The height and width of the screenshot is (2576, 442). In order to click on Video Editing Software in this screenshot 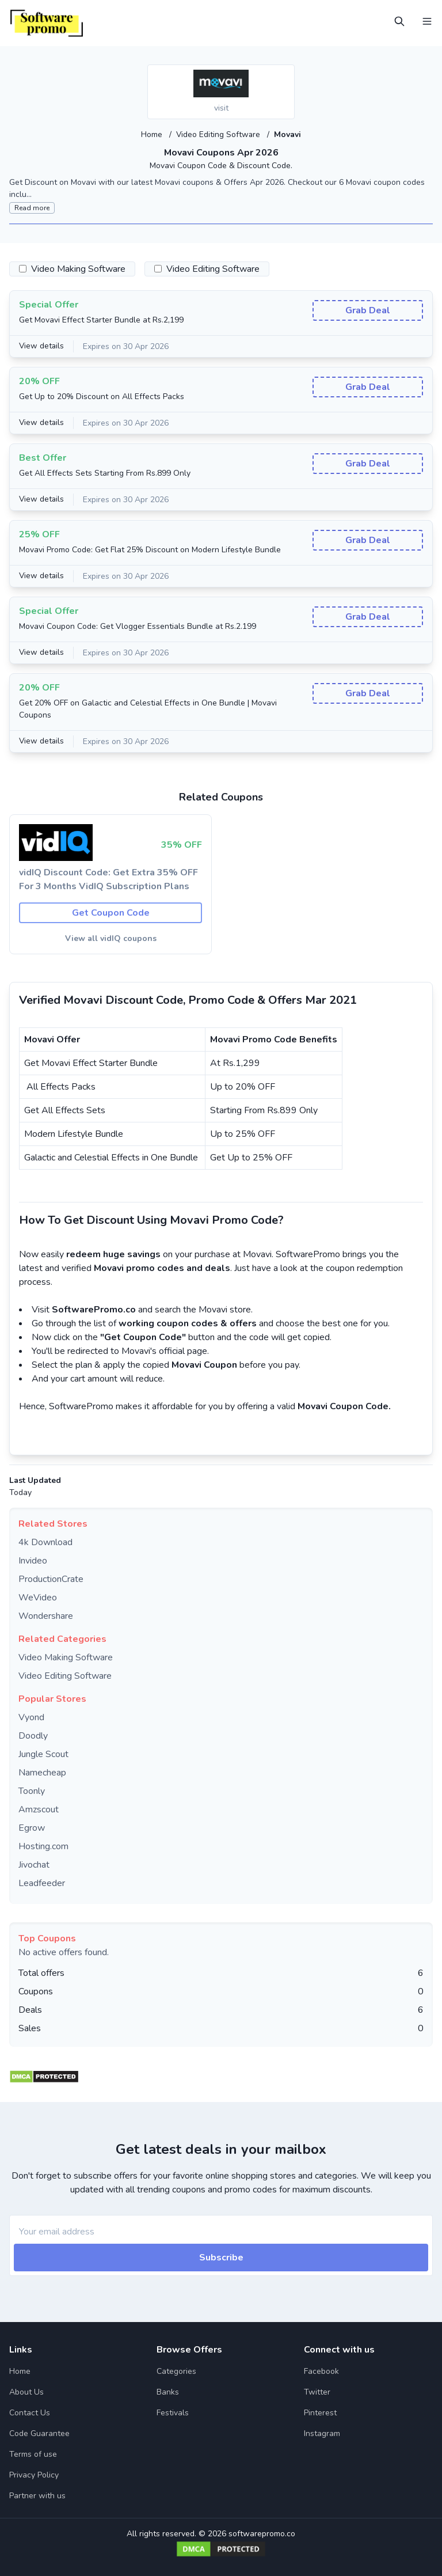, I will do `click(219, 134)`.